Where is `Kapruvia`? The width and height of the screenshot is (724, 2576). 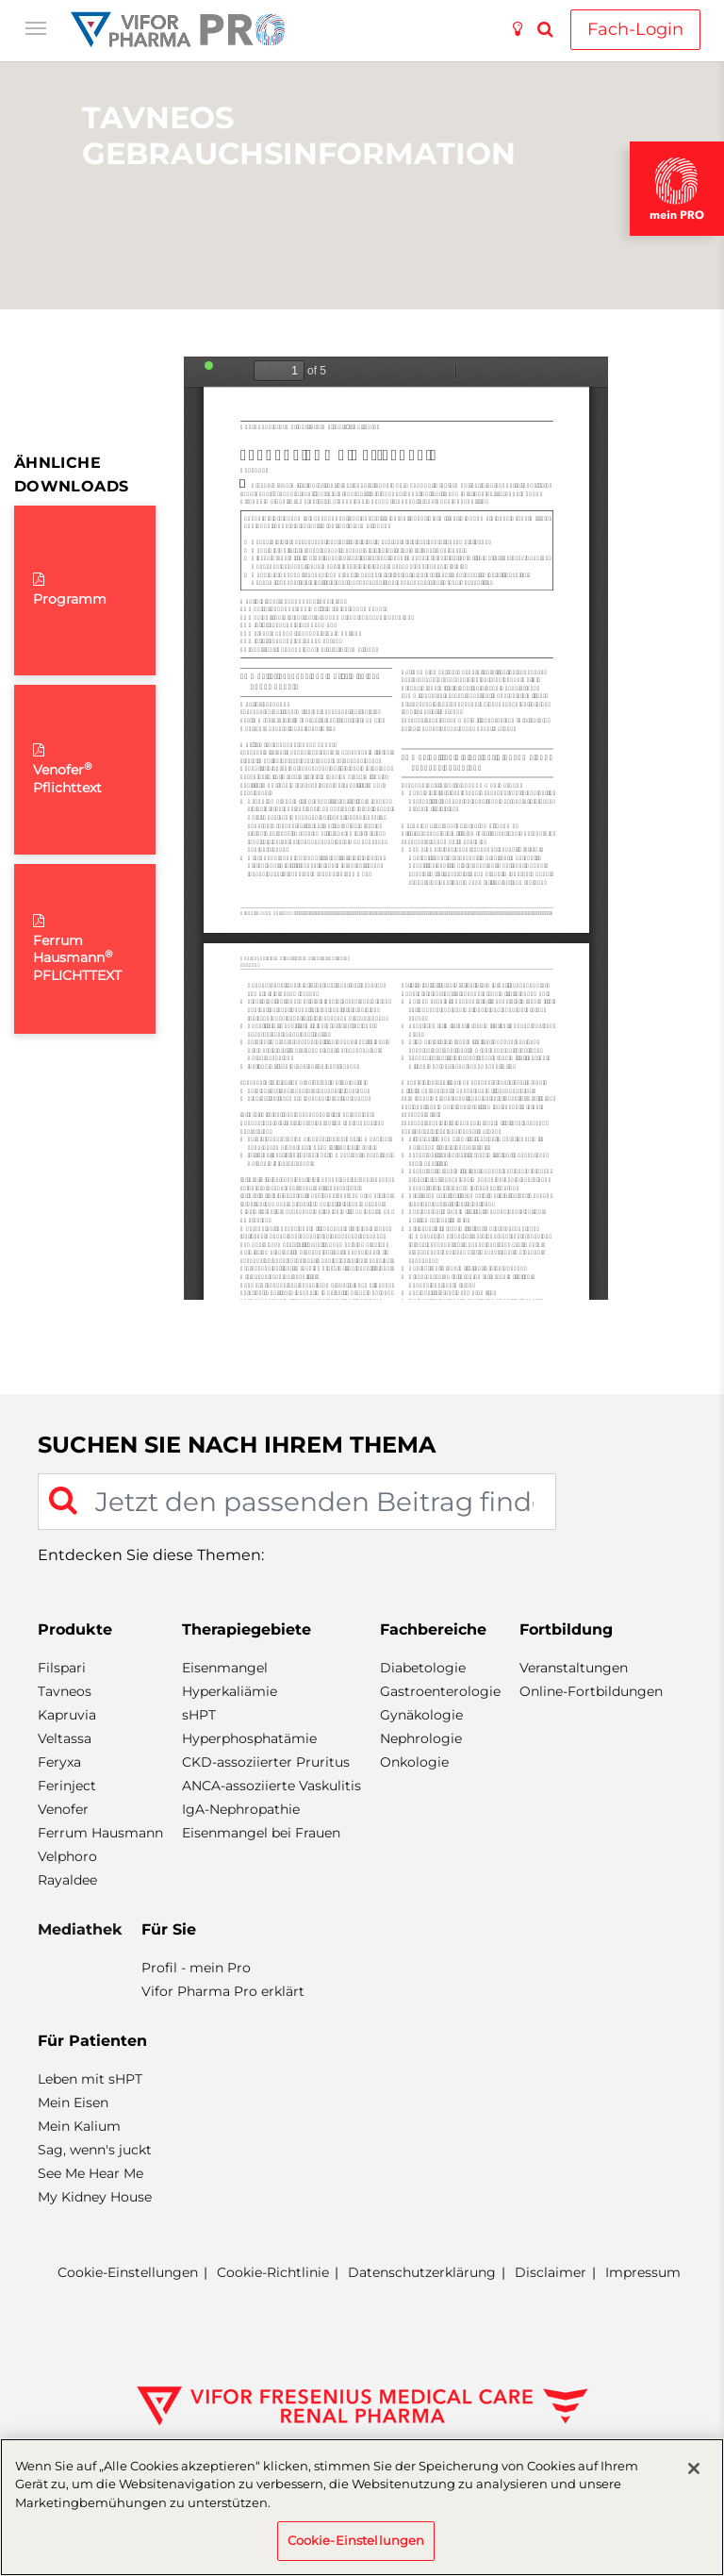 Kapruvia is located at coordinates (67, 1714).